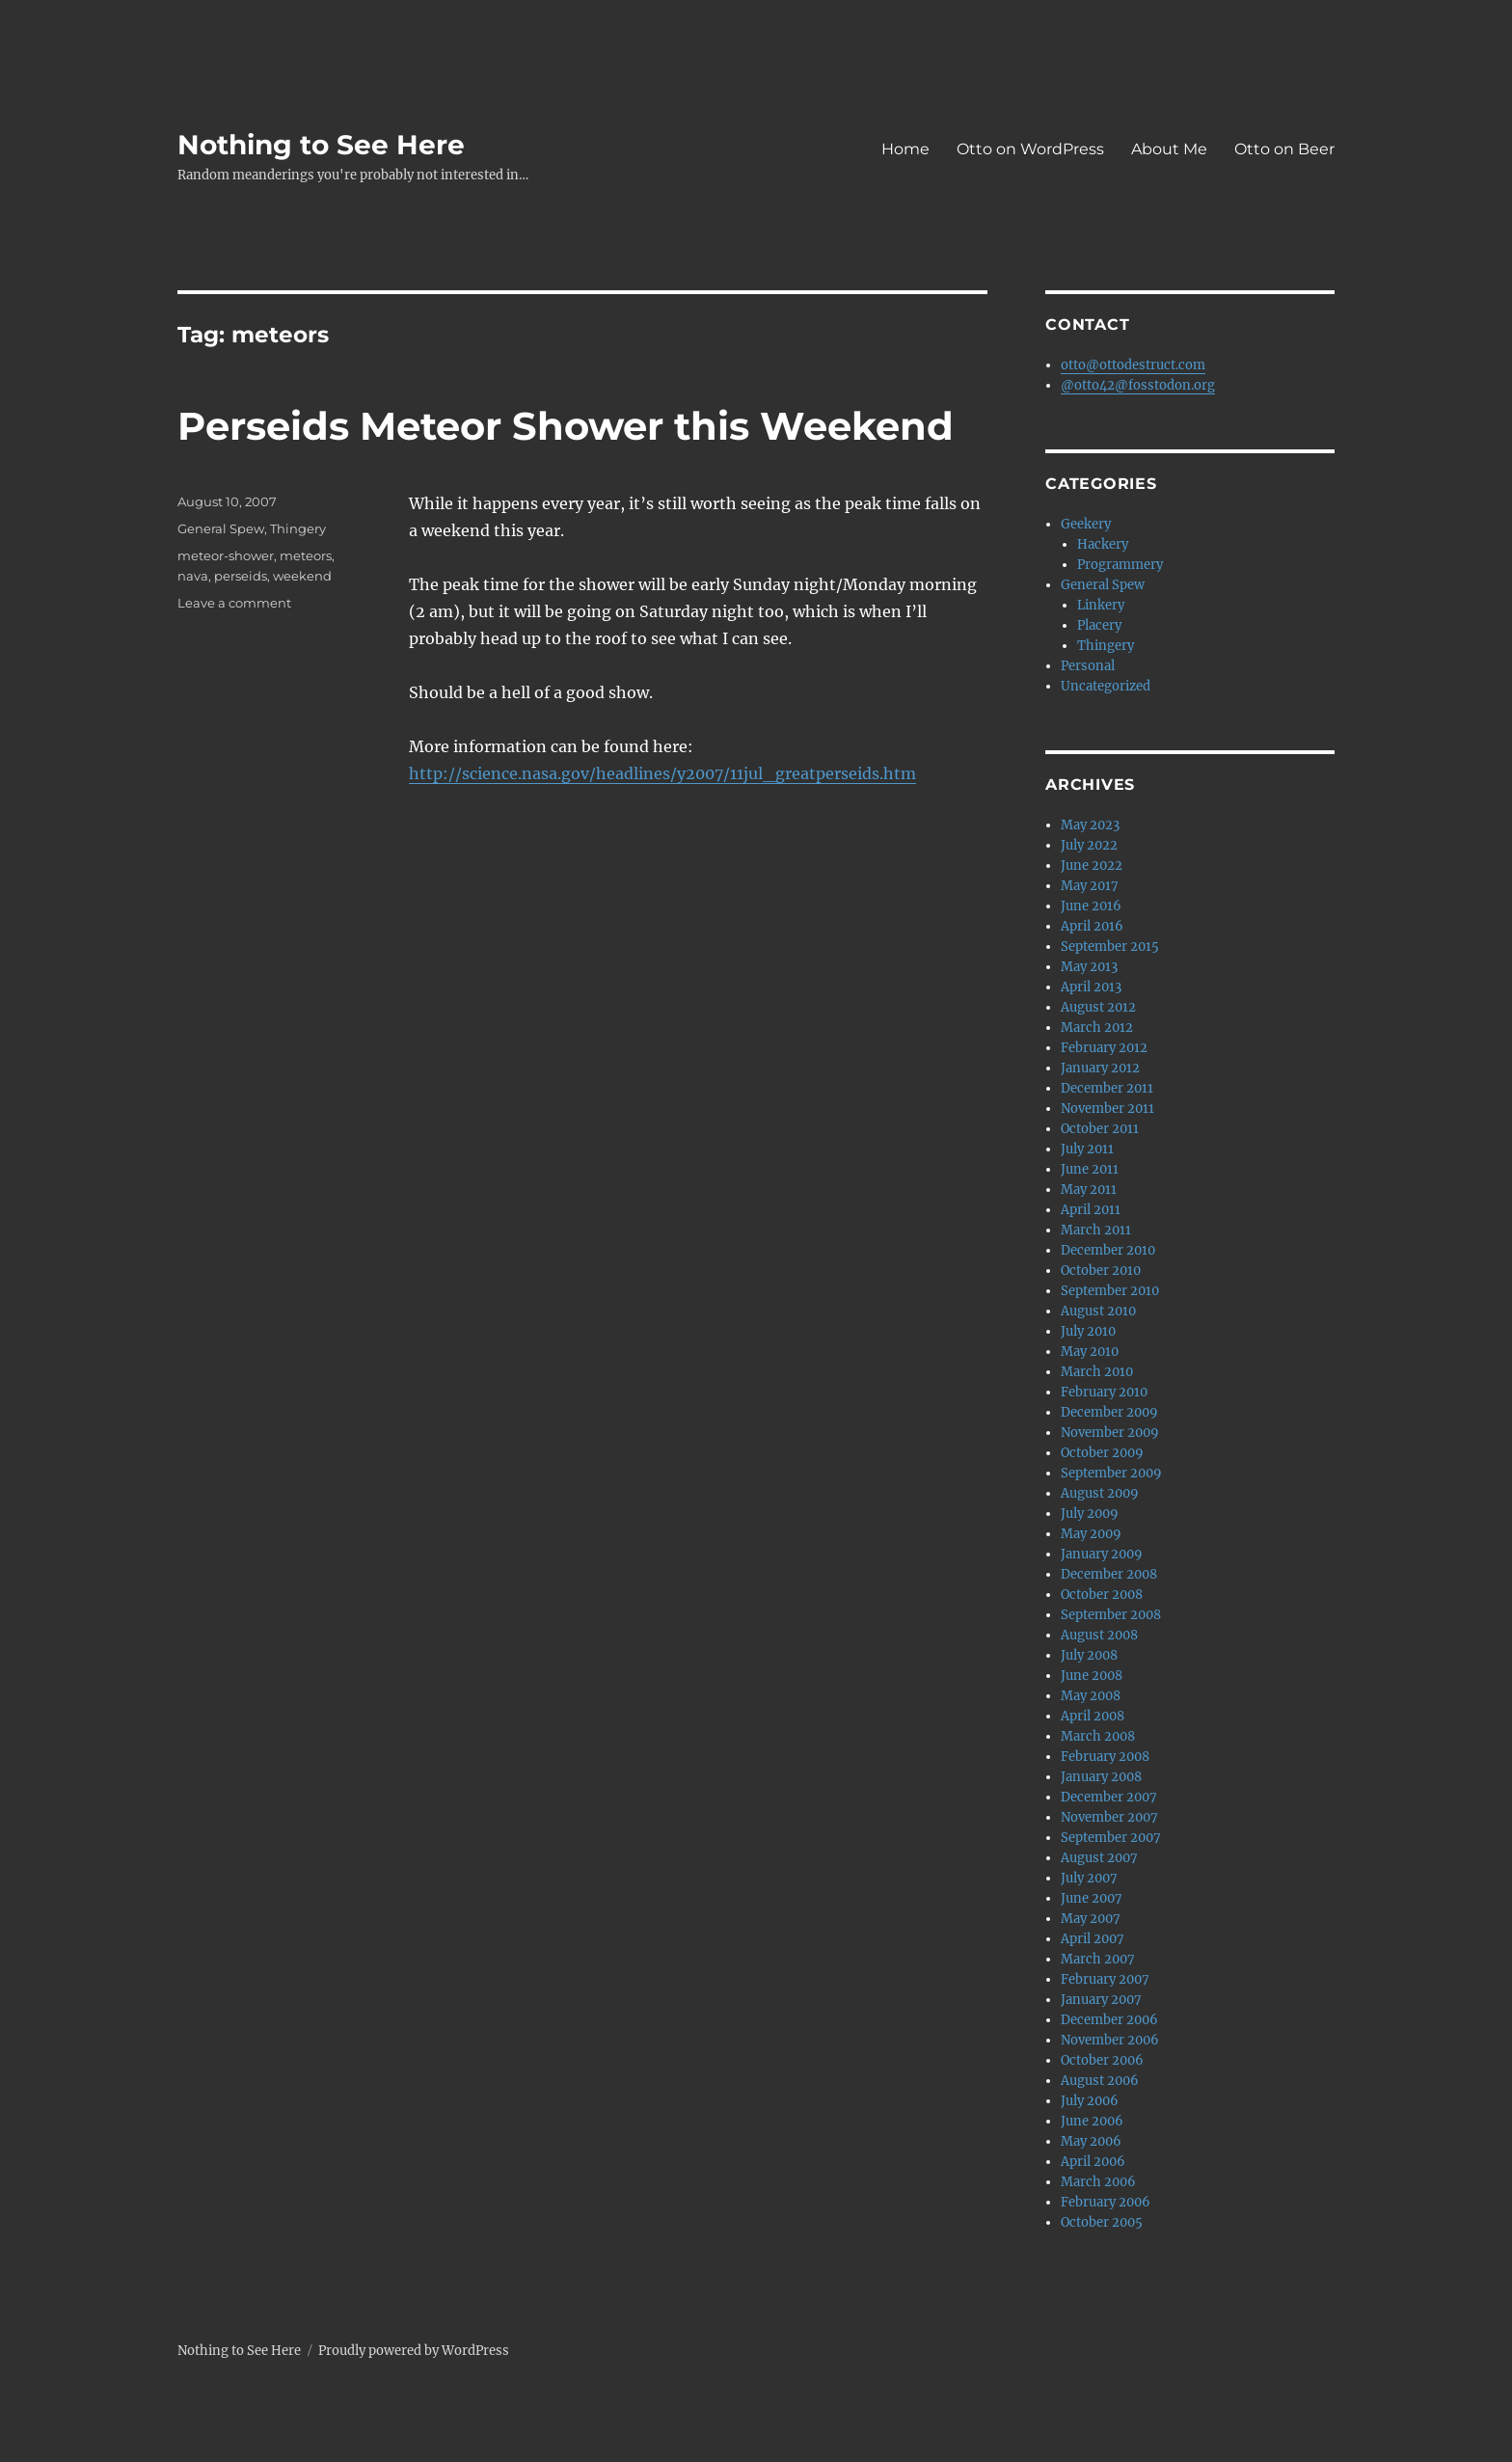 Image resolution: width=1512 pixels, height=2462 pixels. Describe the element at coordinates (1109, 1797) in the screenshot. I see `December 2007` at that location.